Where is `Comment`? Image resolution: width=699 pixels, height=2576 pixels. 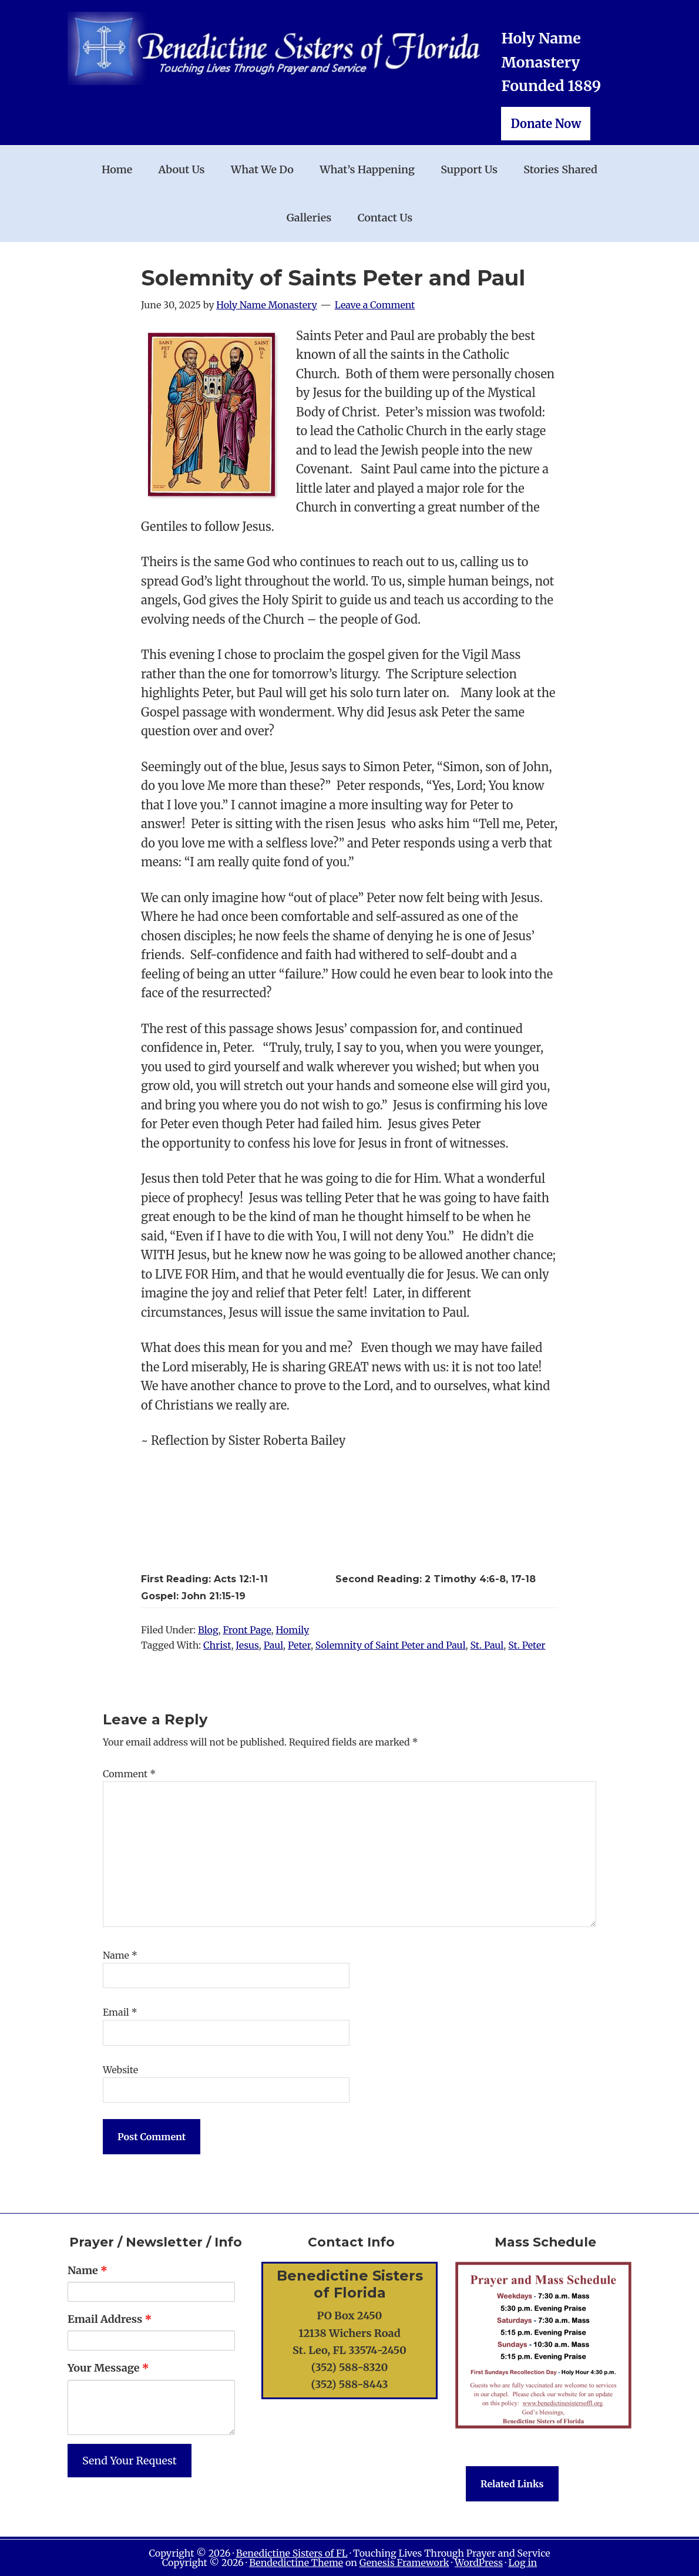 Comment is located at coordinates (129, 1774).